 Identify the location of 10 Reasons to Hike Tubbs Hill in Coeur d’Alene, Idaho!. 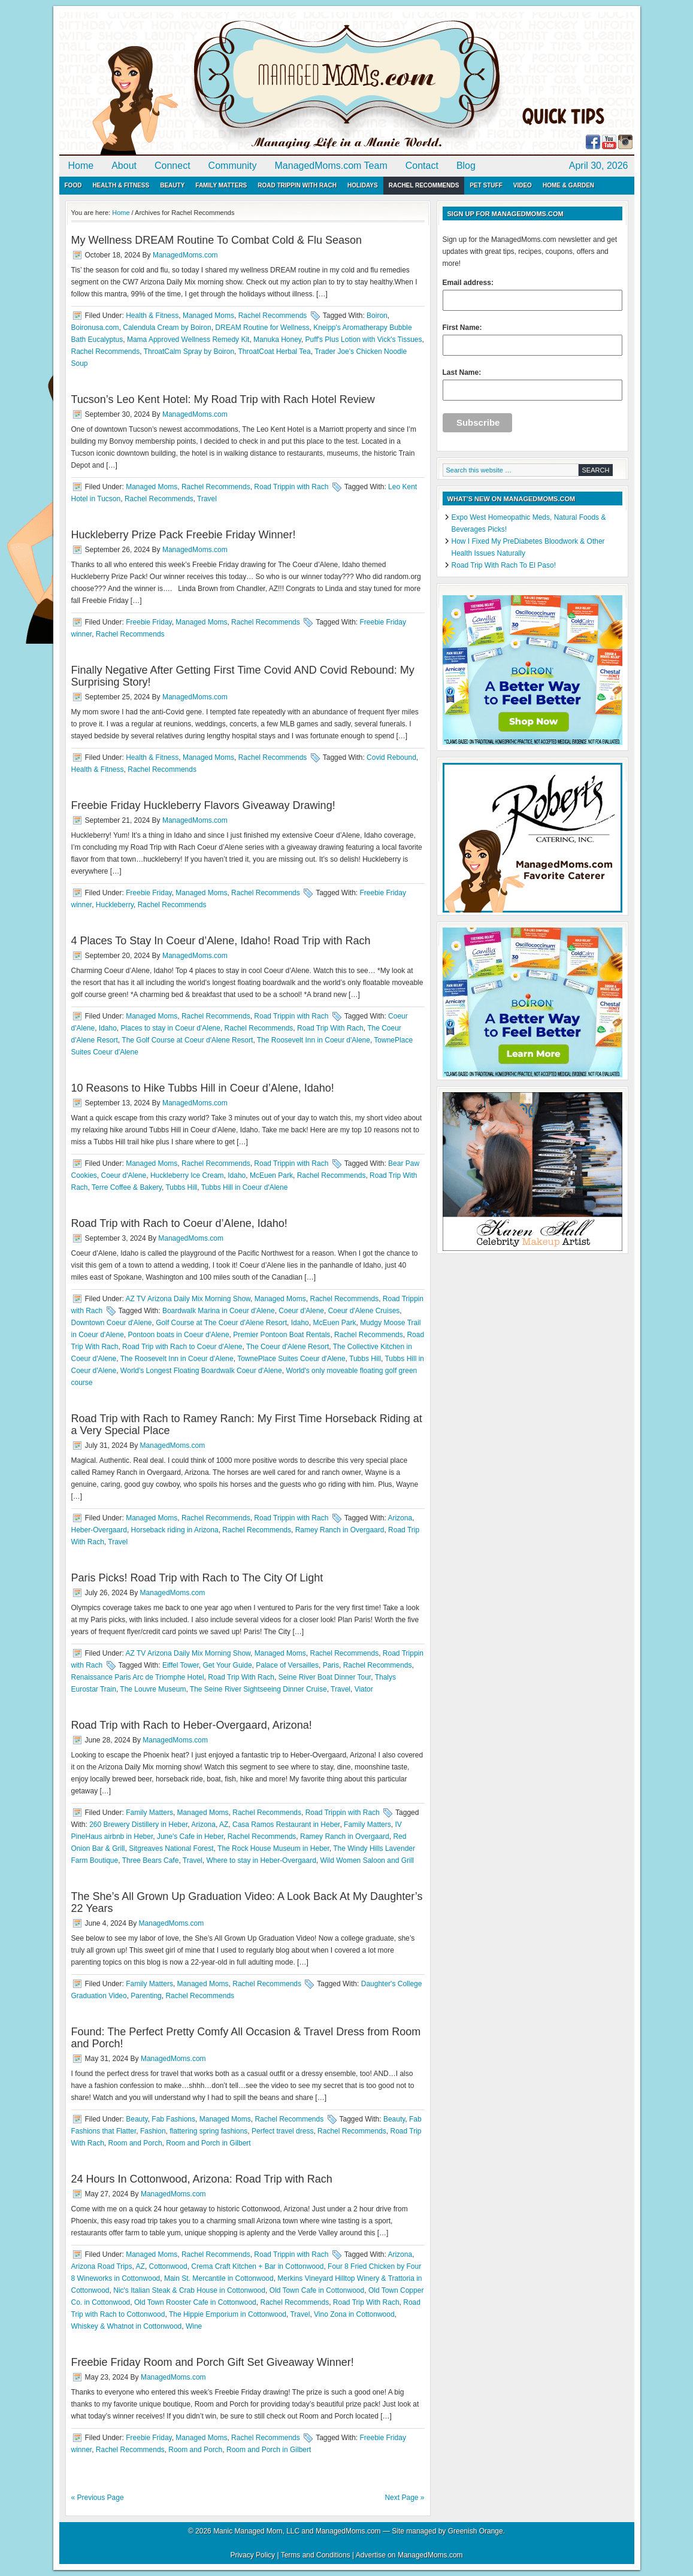
(202, 1088).